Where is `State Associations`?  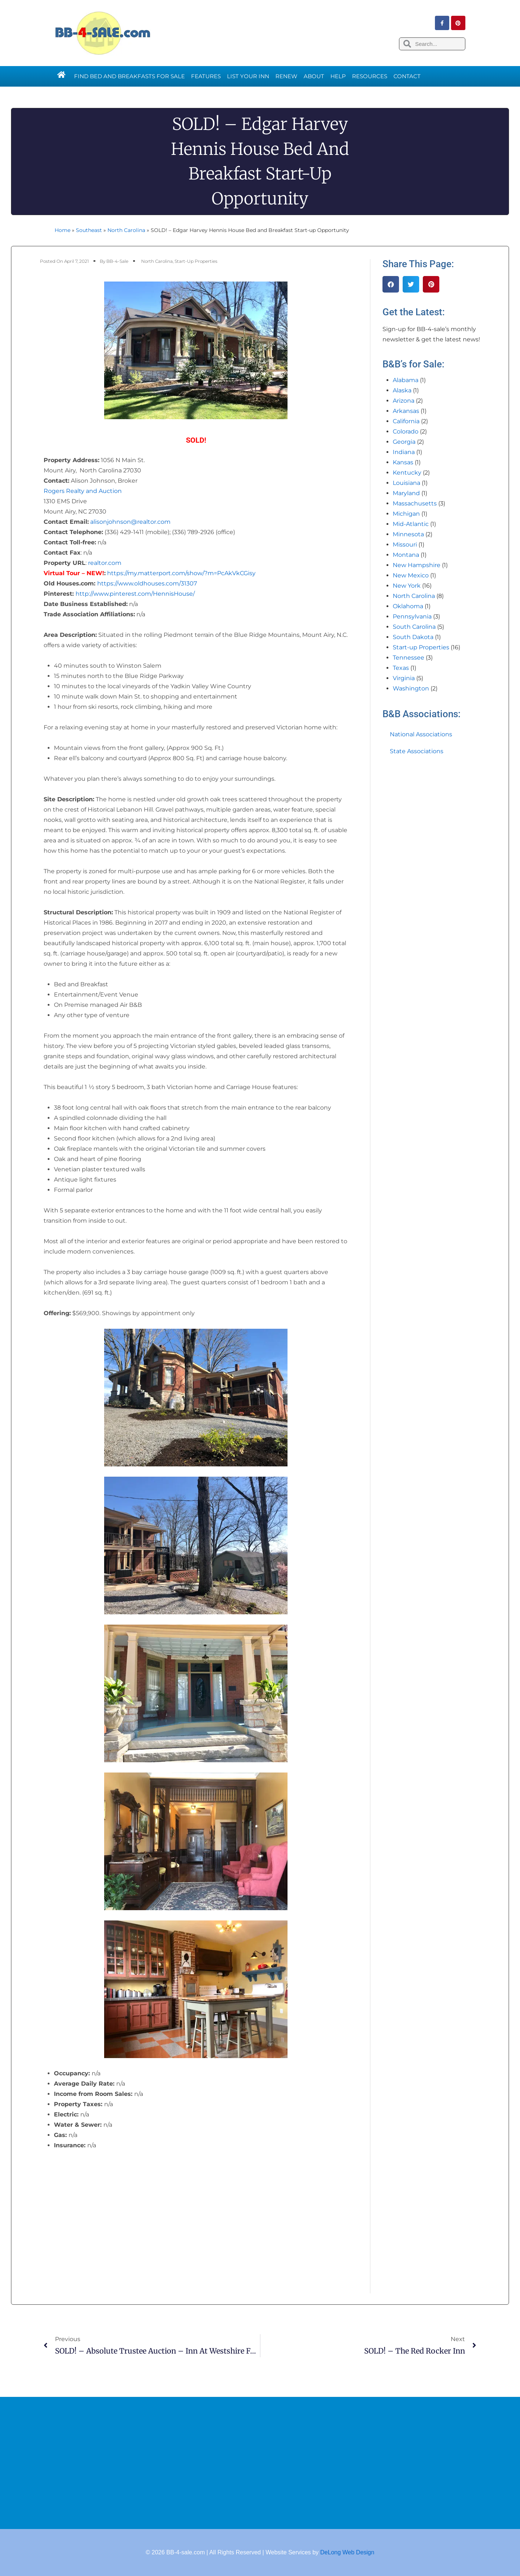
State Associations is located at coordinates (416, 751).